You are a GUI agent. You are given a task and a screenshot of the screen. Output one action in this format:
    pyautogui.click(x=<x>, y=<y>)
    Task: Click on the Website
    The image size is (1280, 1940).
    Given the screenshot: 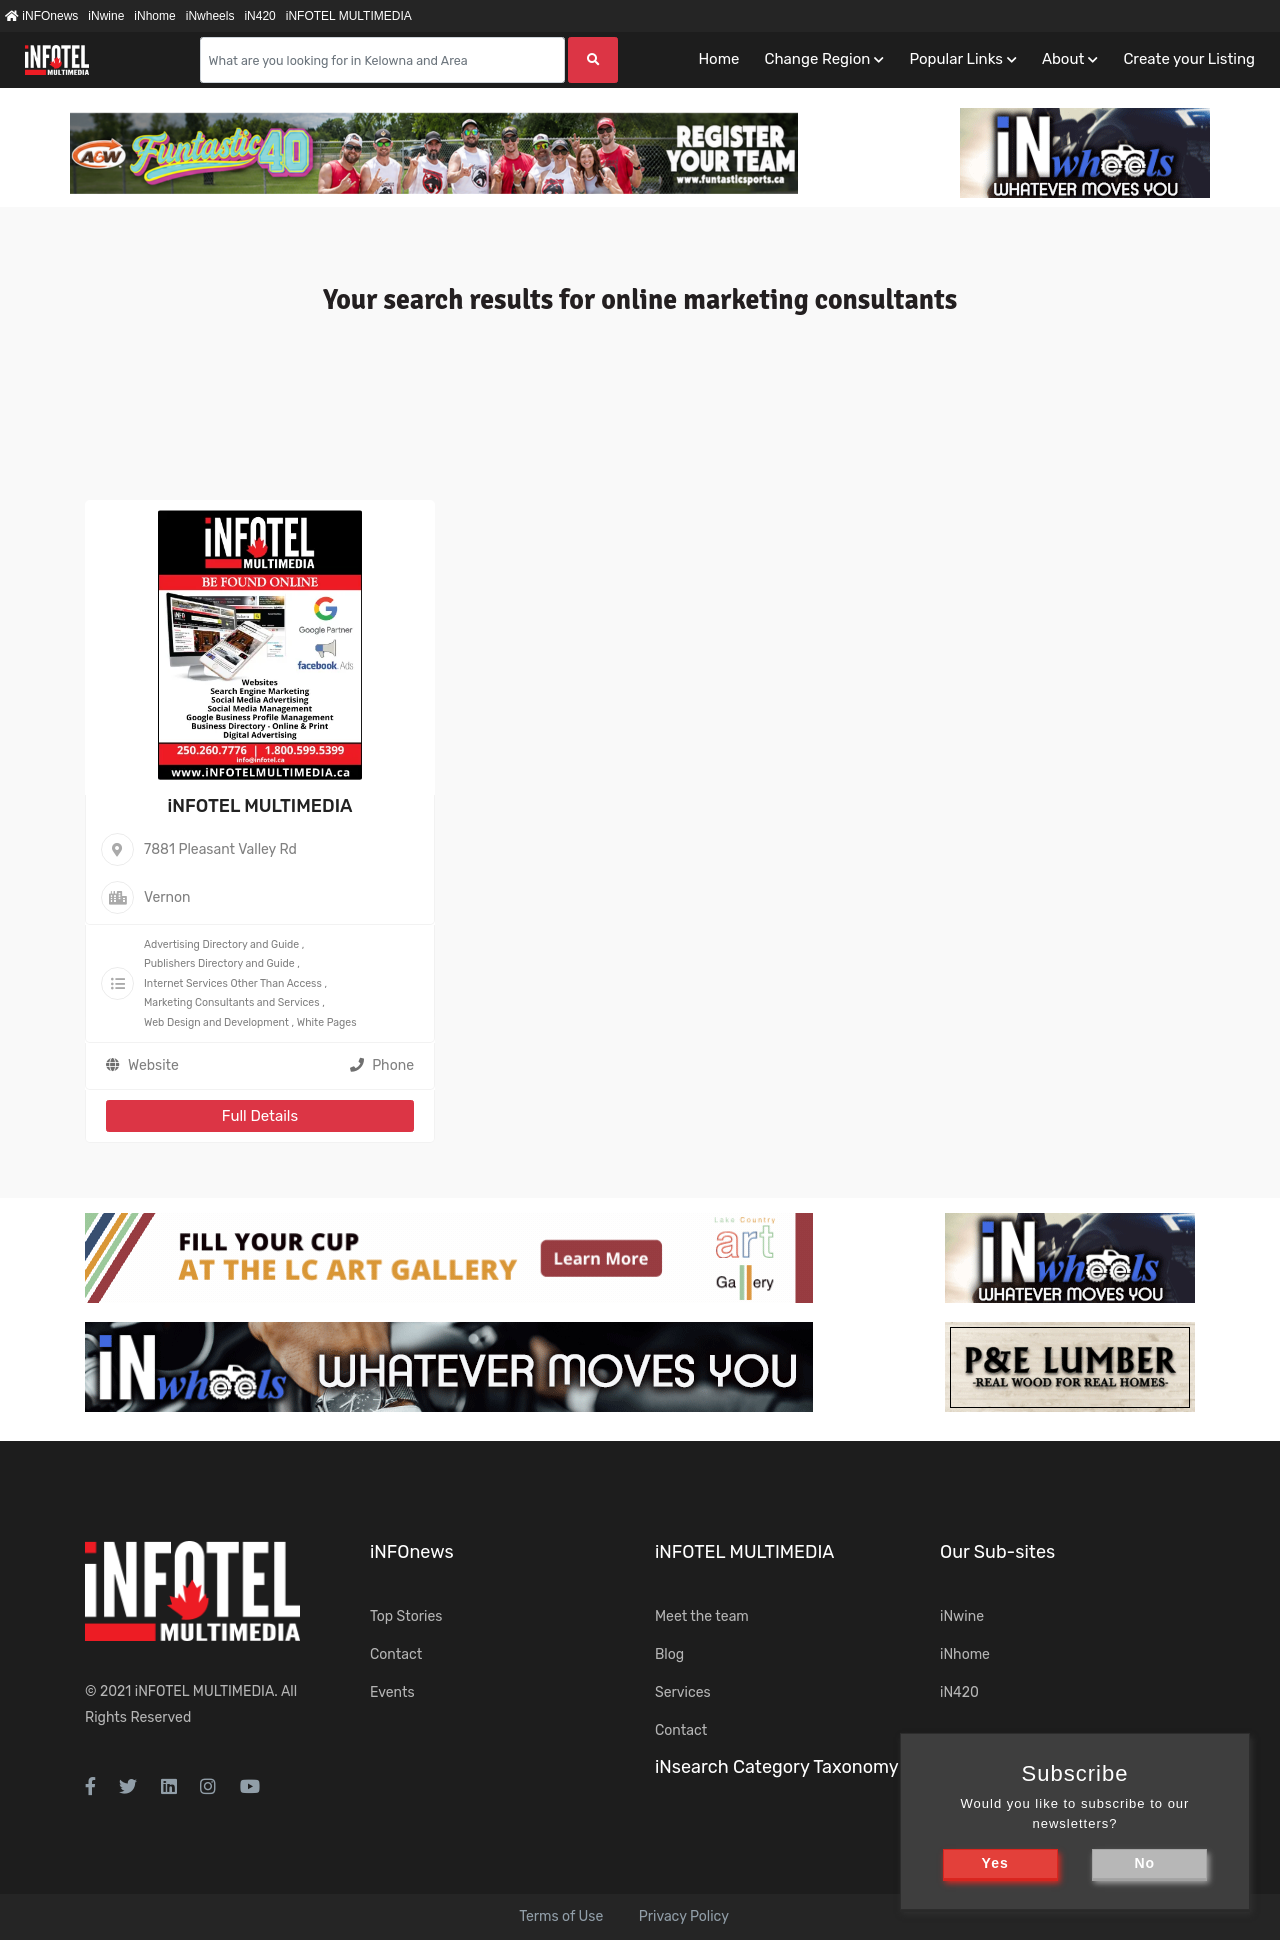 What is the action you would take?
    pyautogui.click(x=153, y=1065)
    